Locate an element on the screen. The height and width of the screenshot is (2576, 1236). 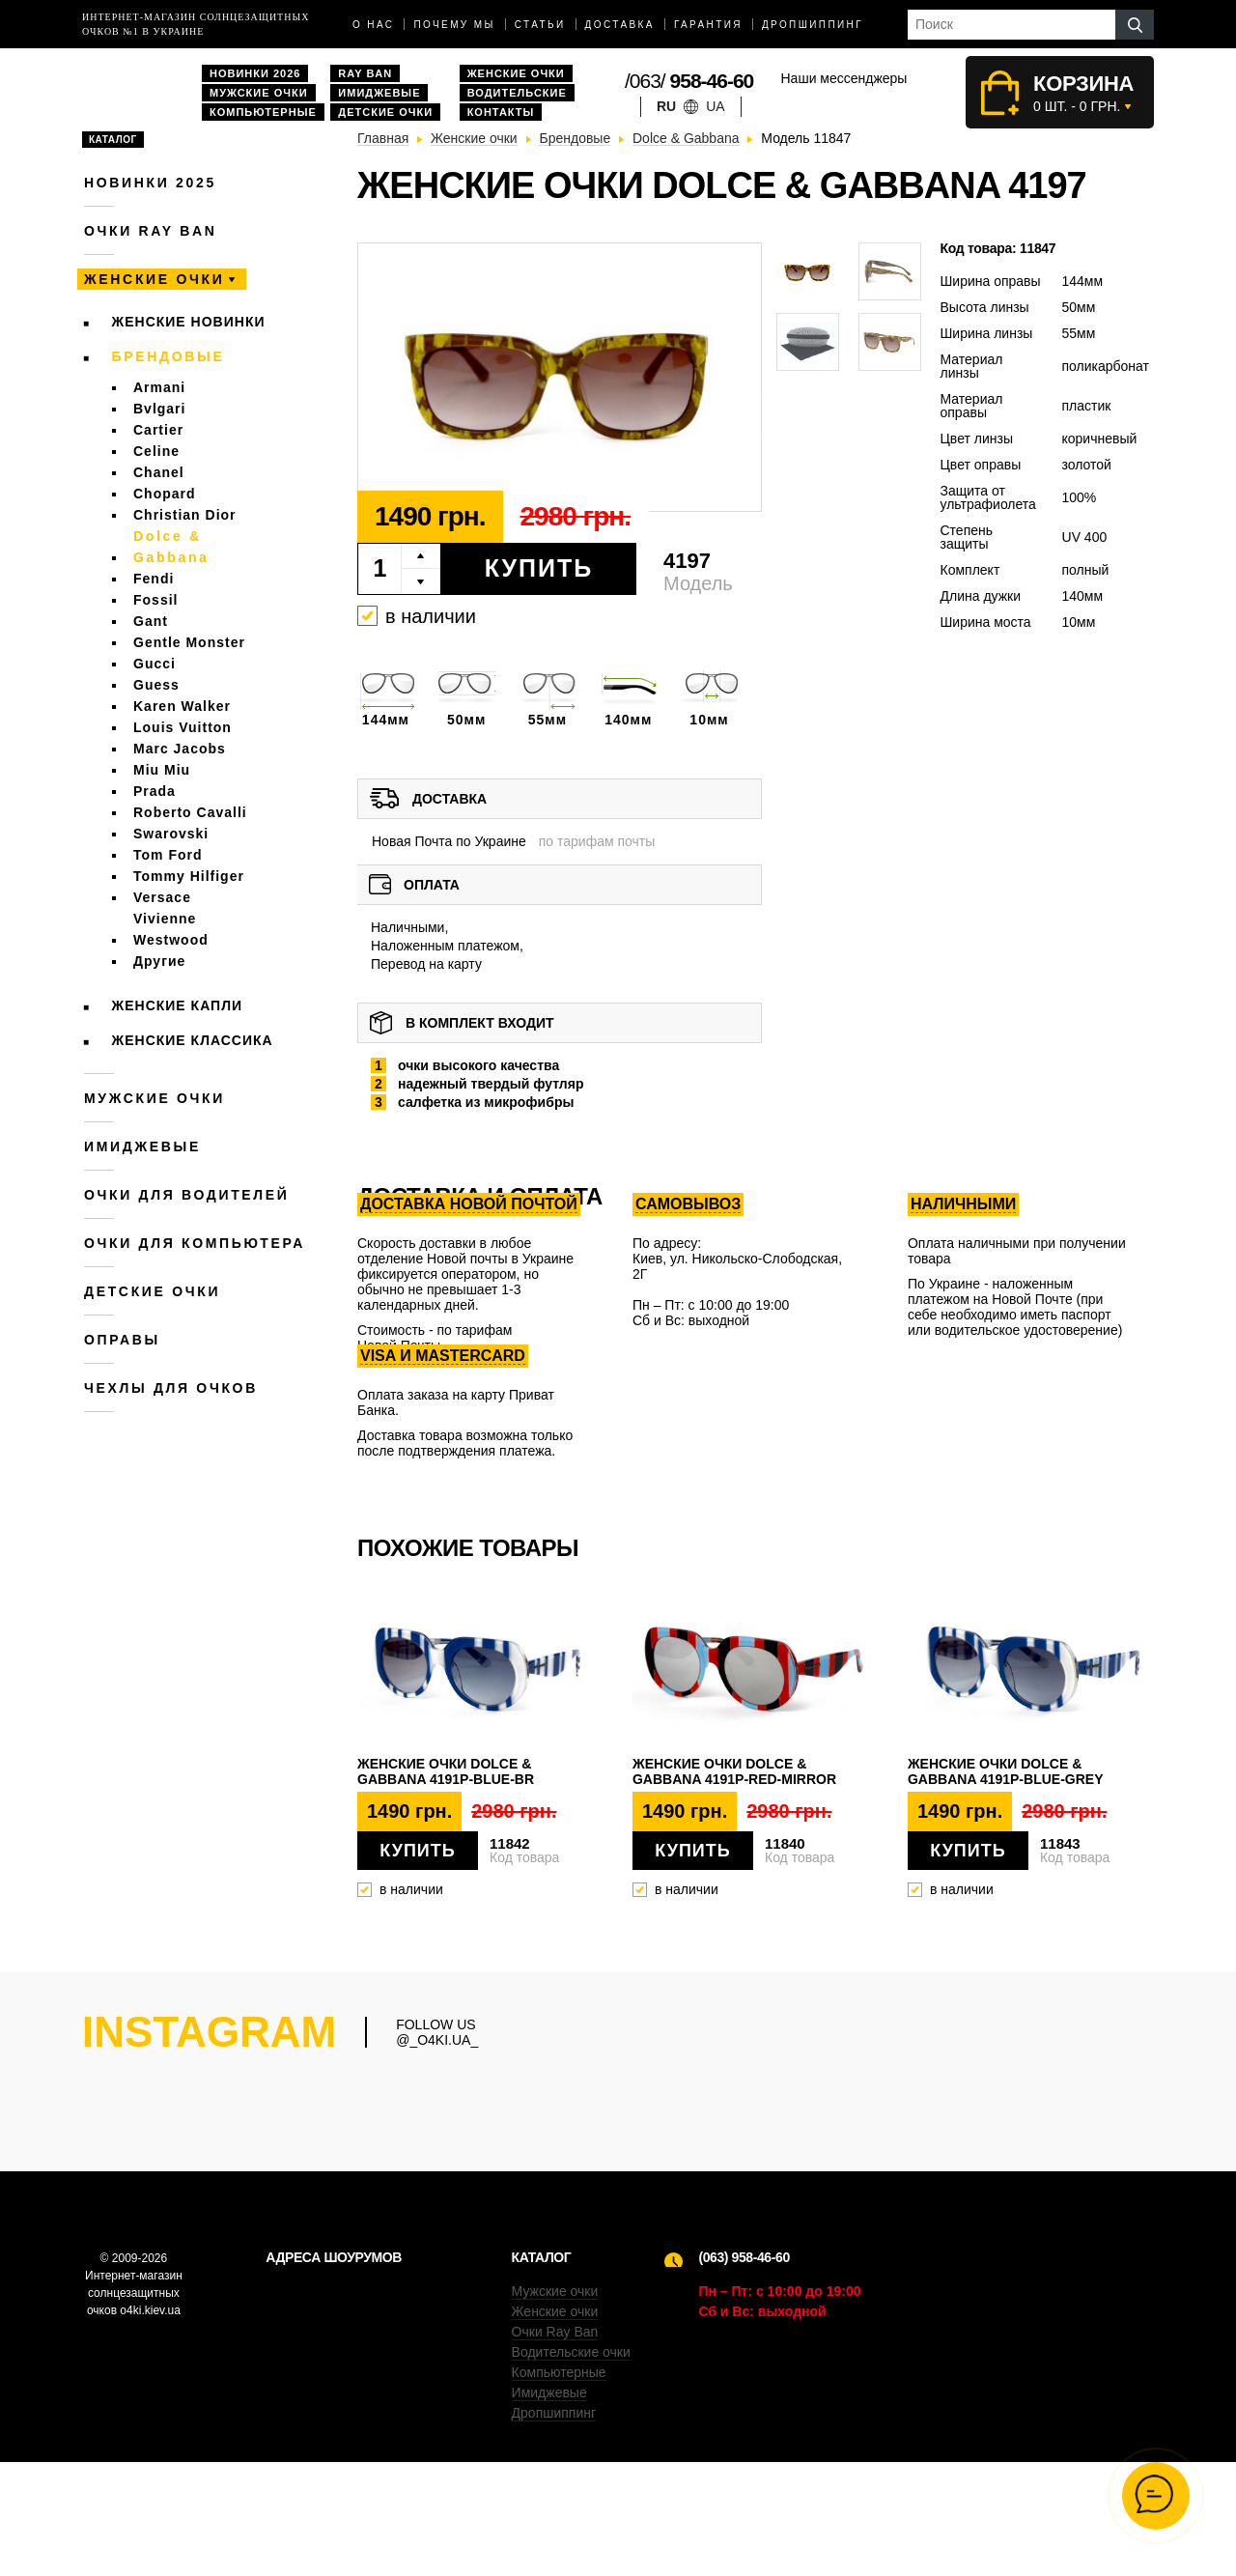
Swarovski is located at coordinates (171, 833).